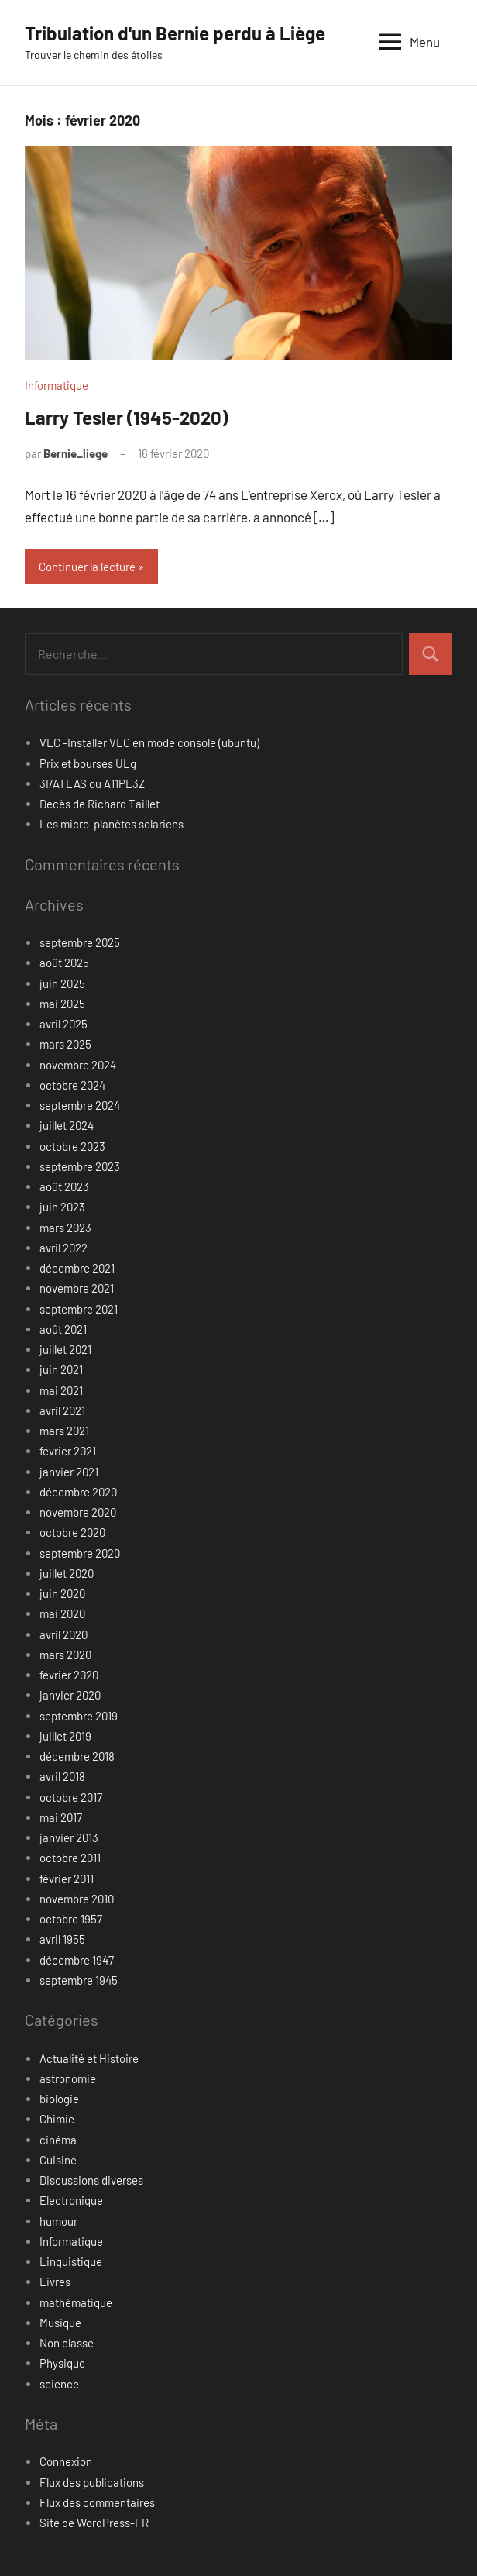 The height and width of the screenshot is (2576, 477). I want to click on septembre 2020, so click(79, 1553).